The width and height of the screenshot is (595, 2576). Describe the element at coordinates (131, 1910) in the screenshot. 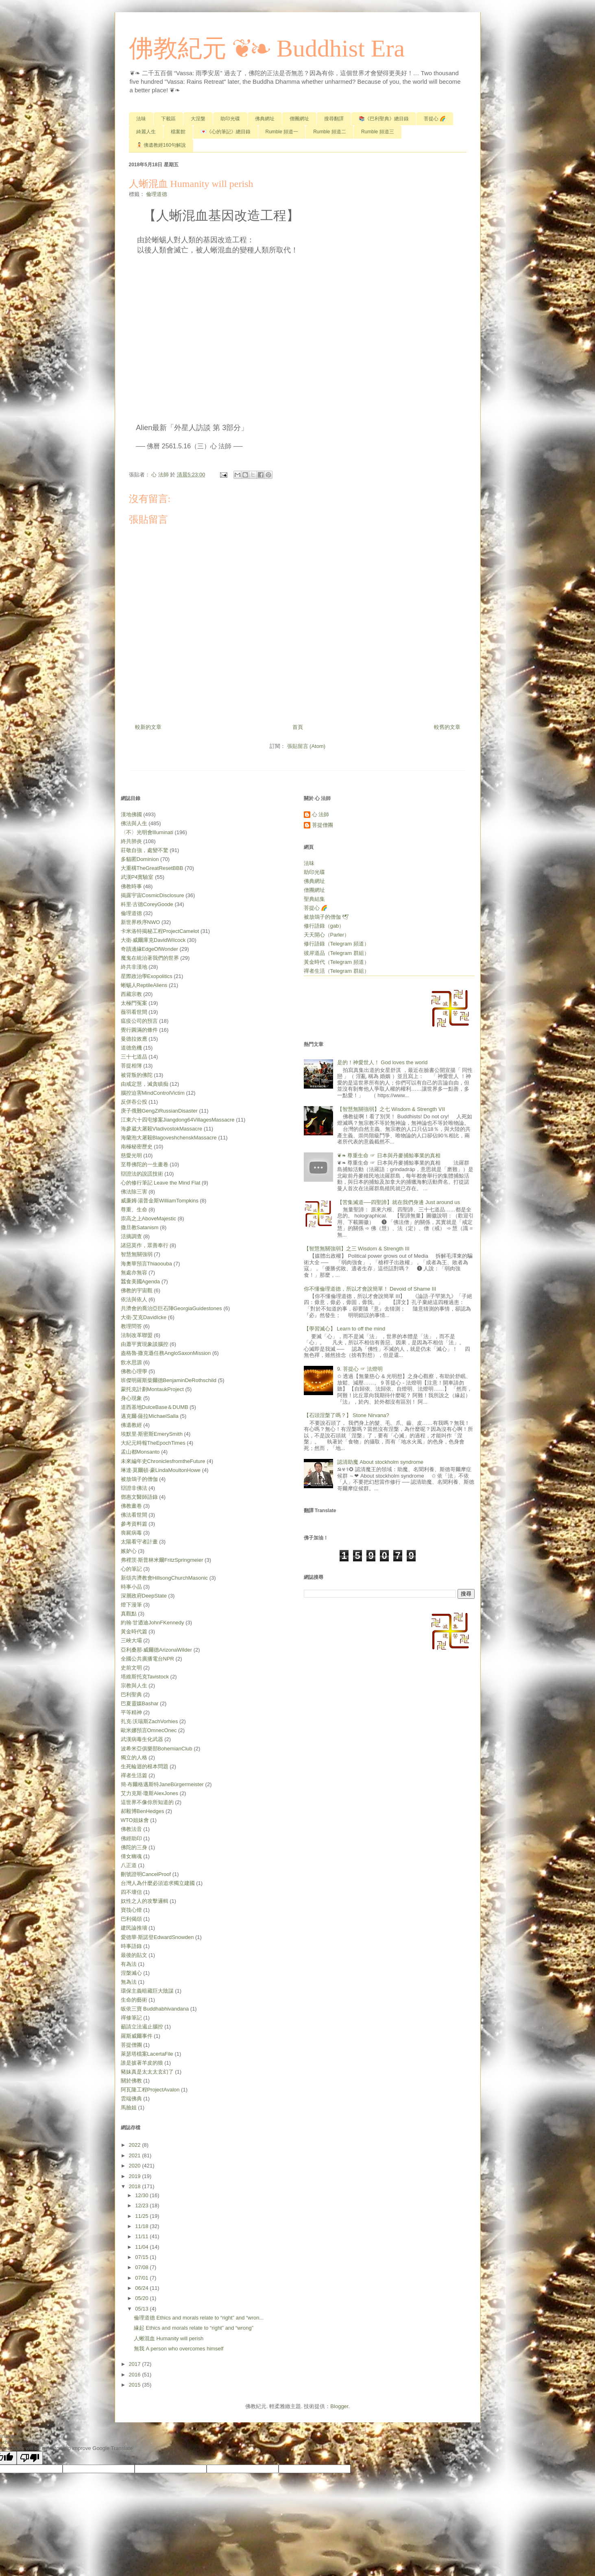

I see `寶筏心燈` at that location.